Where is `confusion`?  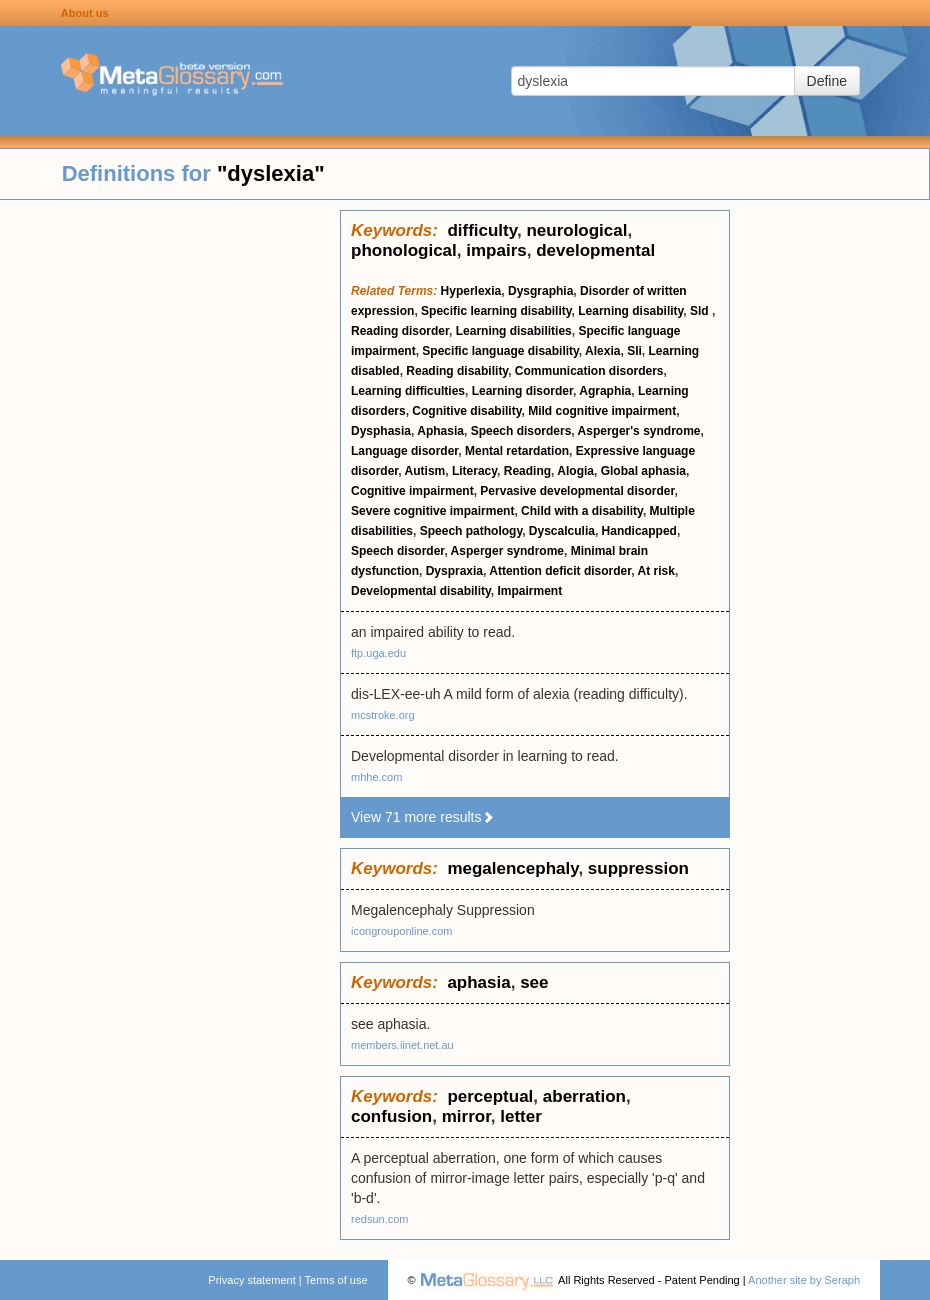
confusion is located at coordinates (391, 1116).